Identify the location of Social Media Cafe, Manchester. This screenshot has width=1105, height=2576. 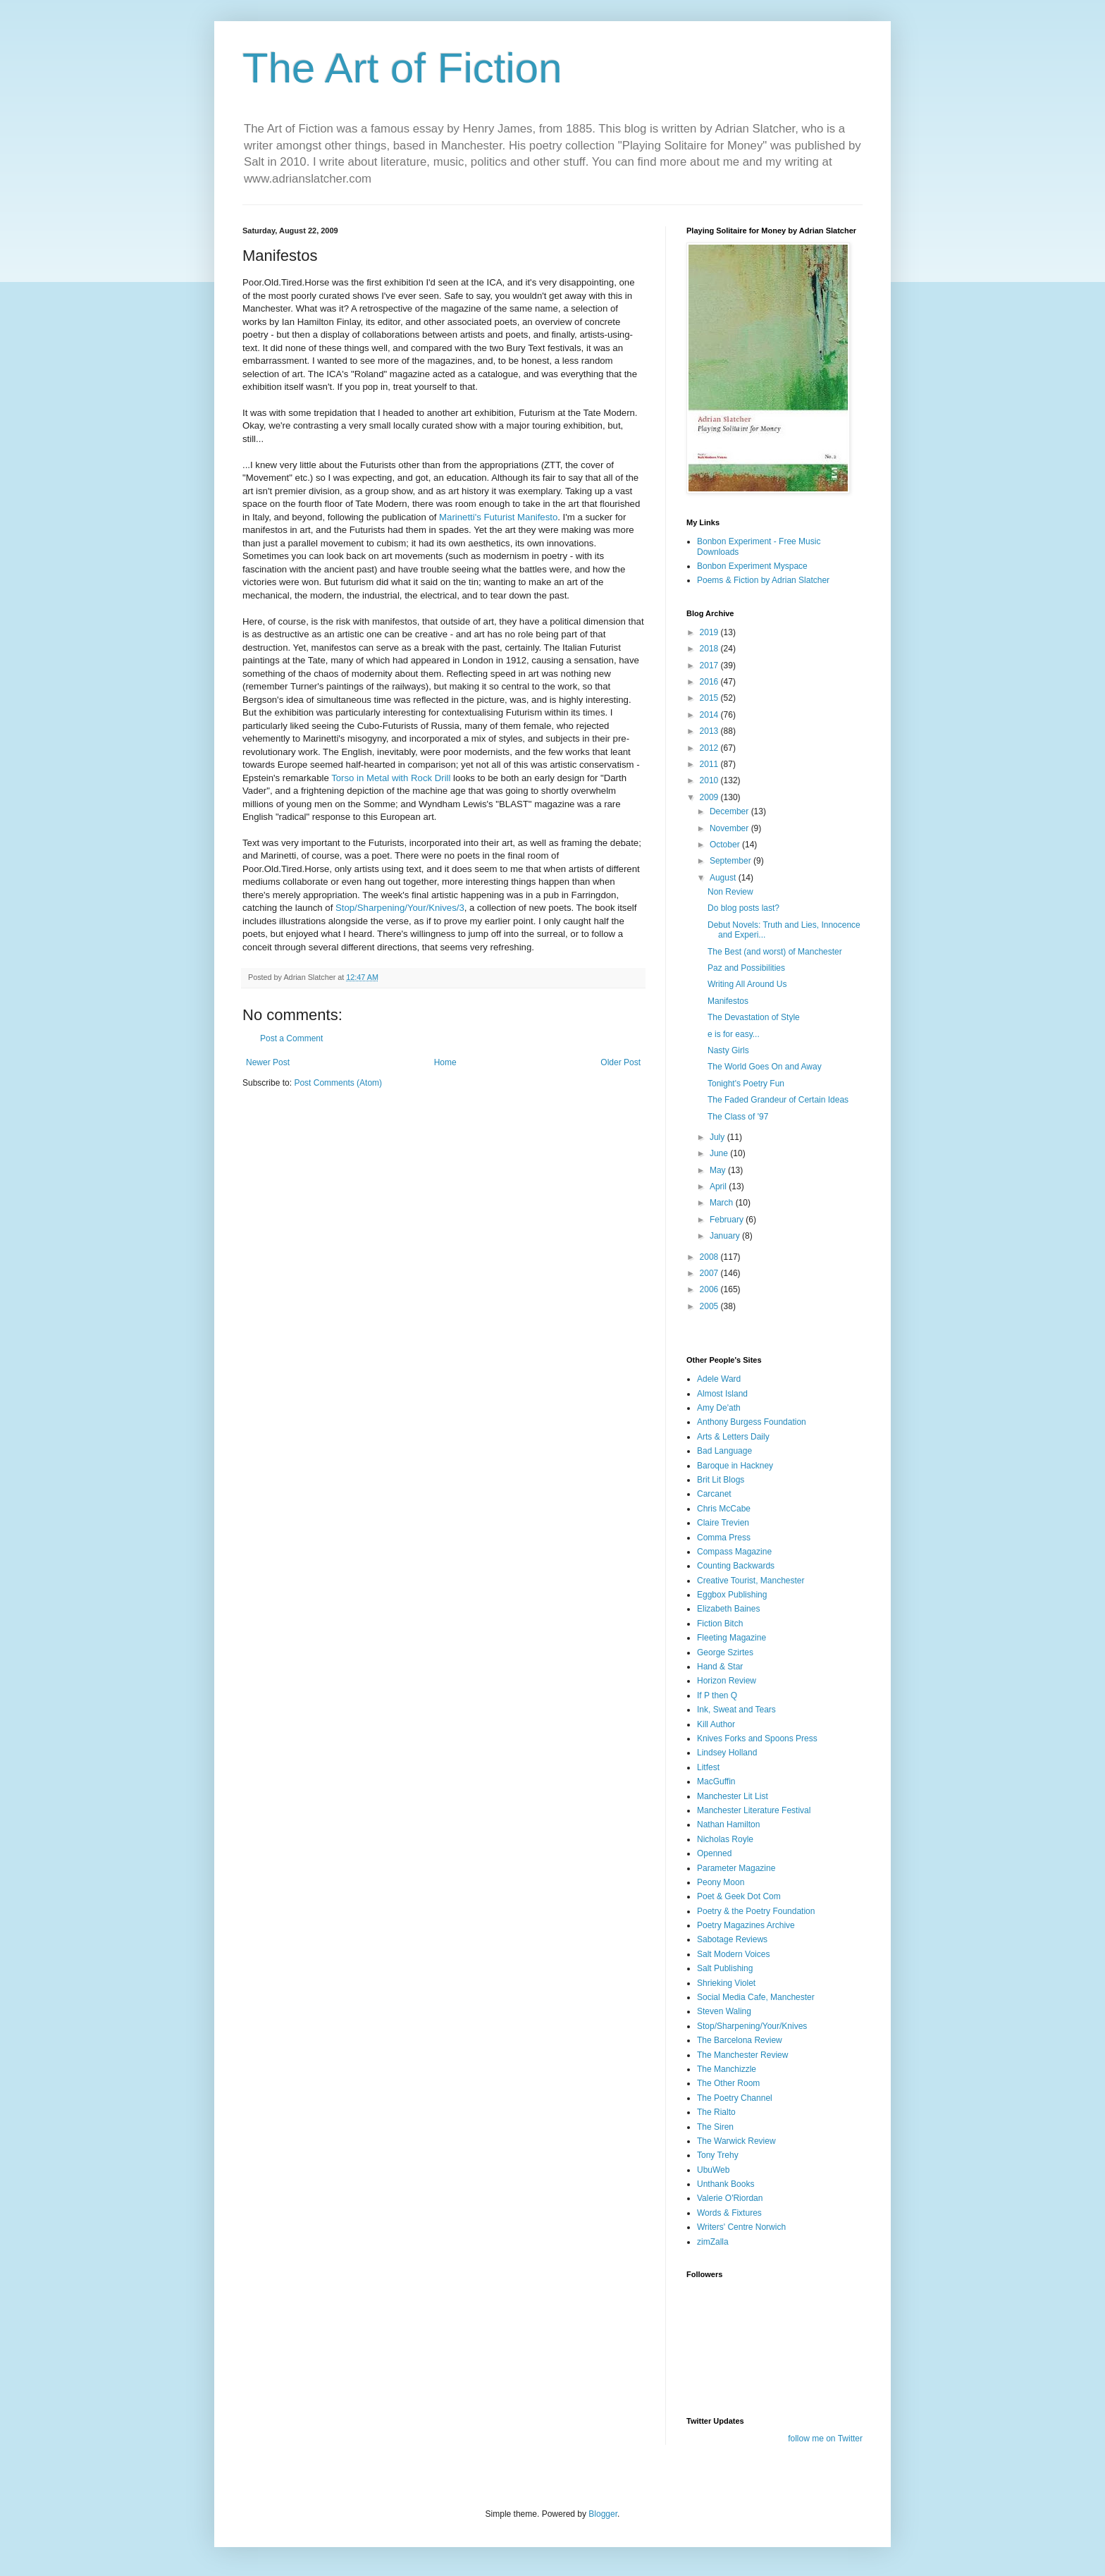
(756, 1997).